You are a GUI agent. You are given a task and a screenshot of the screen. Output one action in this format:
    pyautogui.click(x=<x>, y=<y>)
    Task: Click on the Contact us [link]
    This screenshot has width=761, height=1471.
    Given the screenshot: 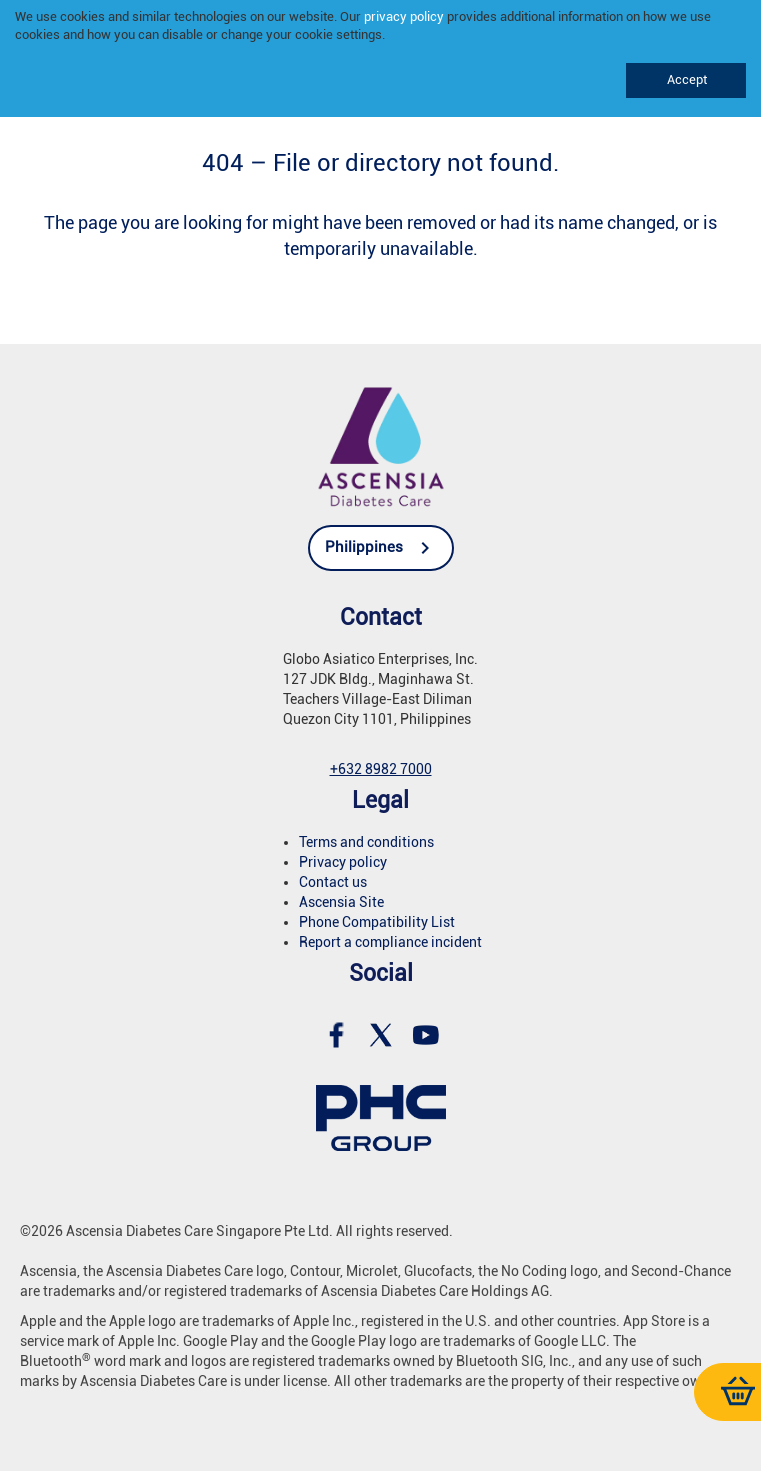 What is the action you would take?
    pyautogui.click(x=333, y=882)
    